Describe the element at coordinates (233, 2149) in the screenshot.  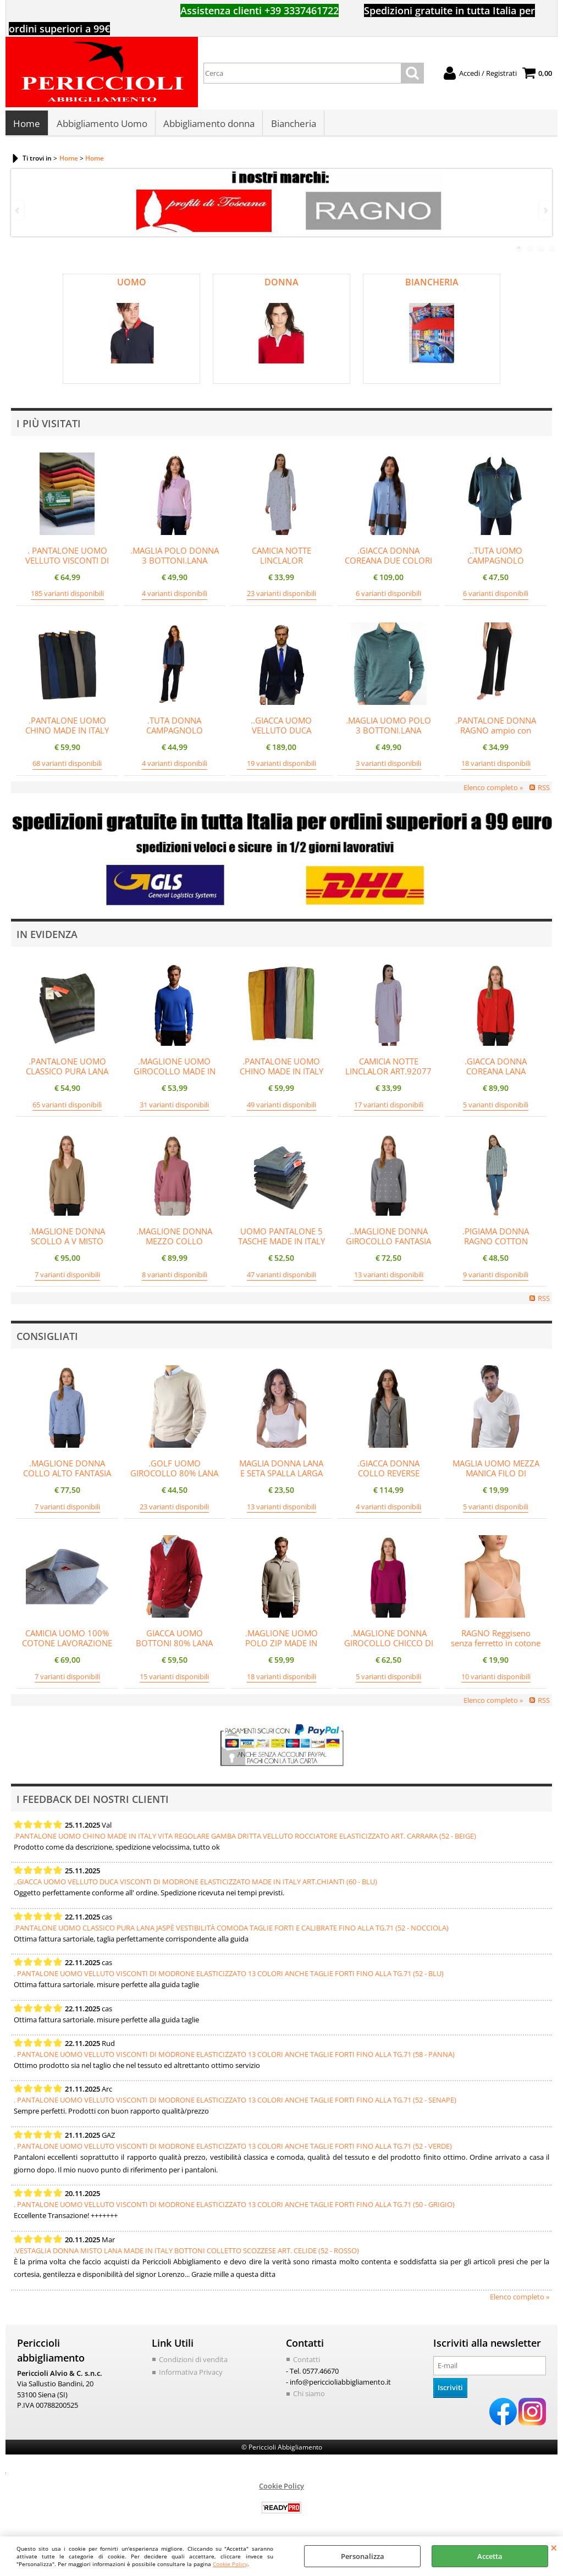
I see `. PANTALONE UOMO VELLUTO VISCONTI DI MODRONE ELASTICIZZATO 13 COLORI ANCHE TAGLIE FORTI FINO ALLA TG.71 (52 - VERDE)` at that location.